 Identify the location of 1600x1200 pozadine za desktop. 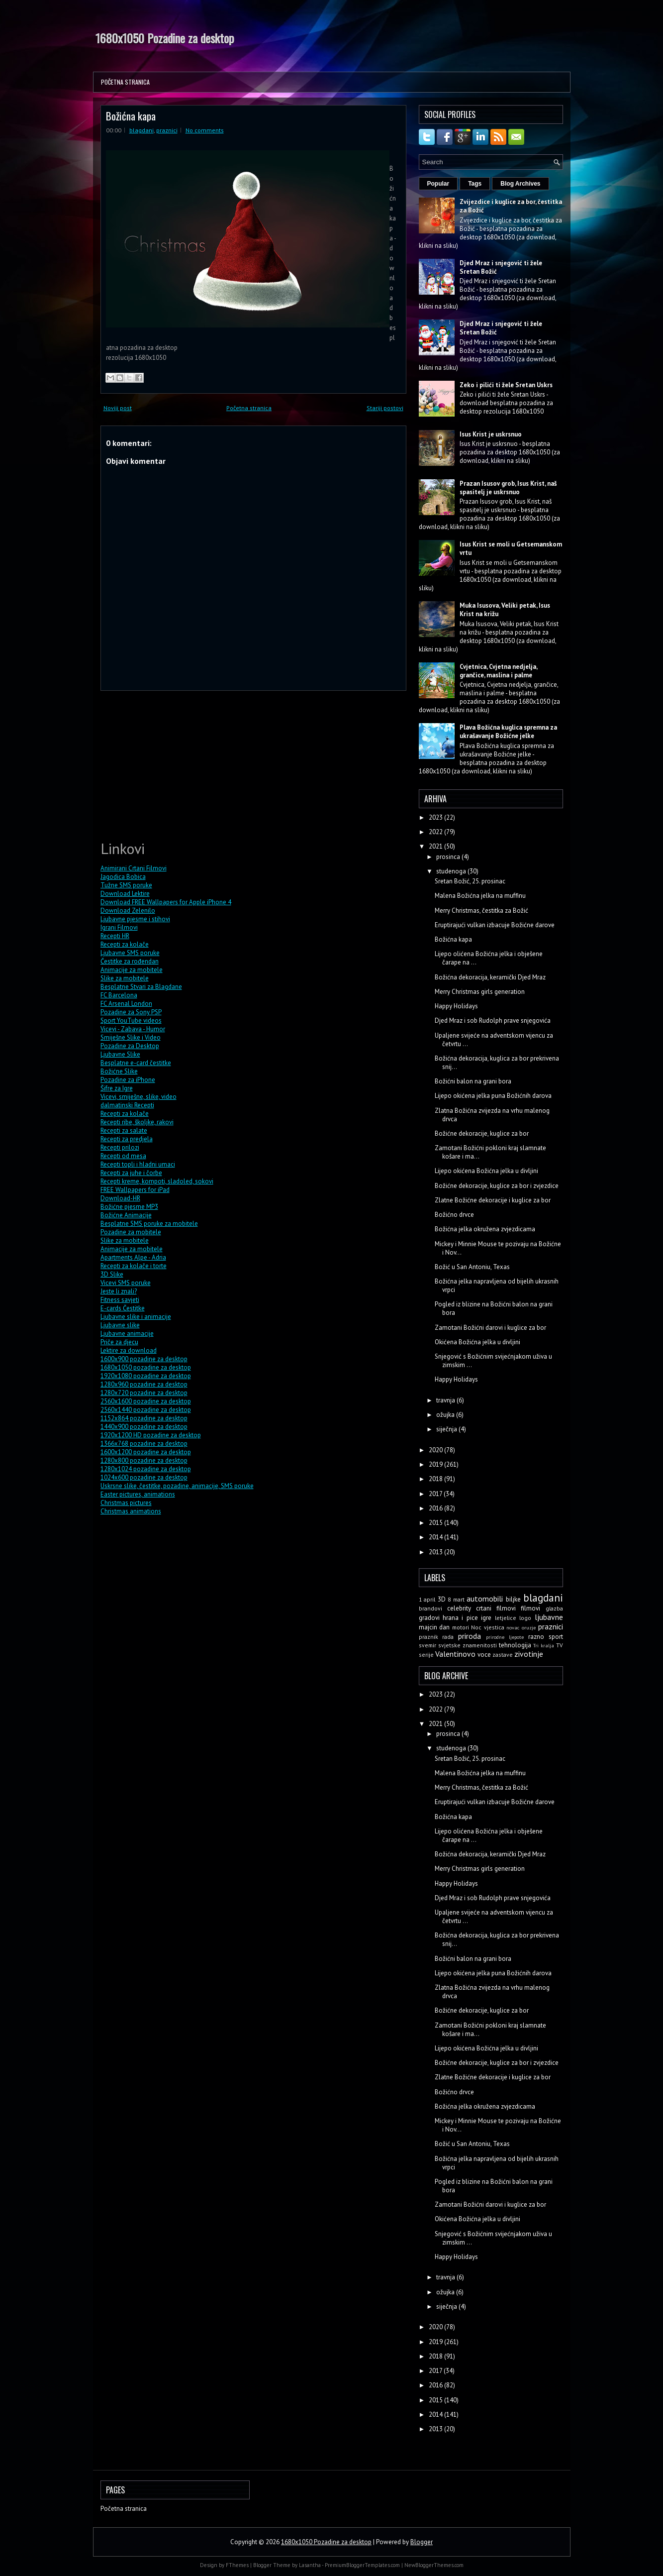
(145, 1452).